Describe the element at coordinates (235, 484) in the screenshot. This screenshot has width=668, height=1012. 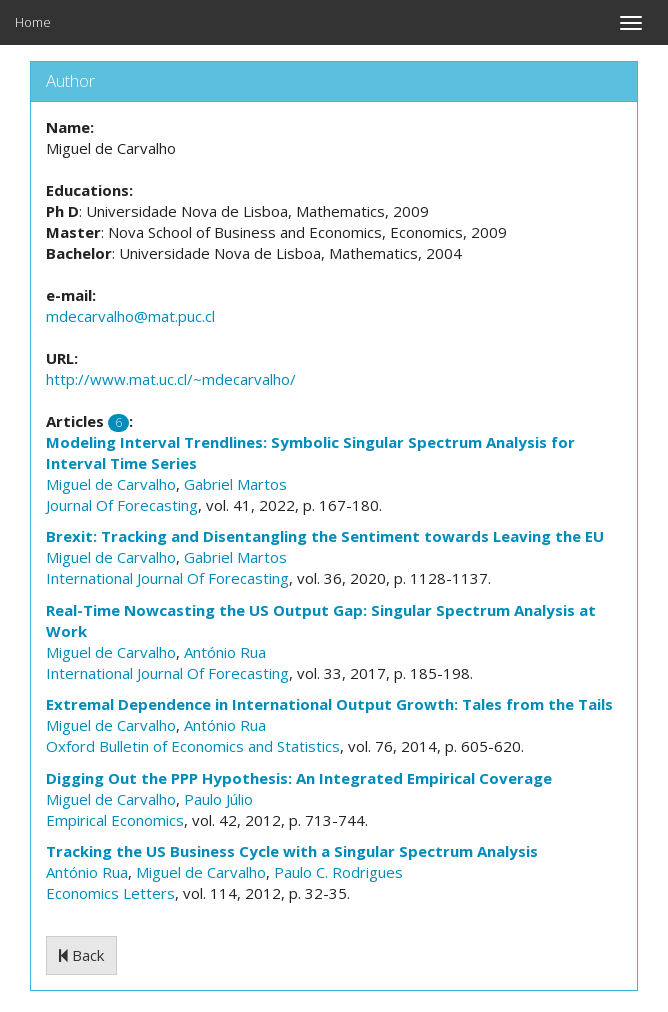
I see `Gabriel Martos` at that location.